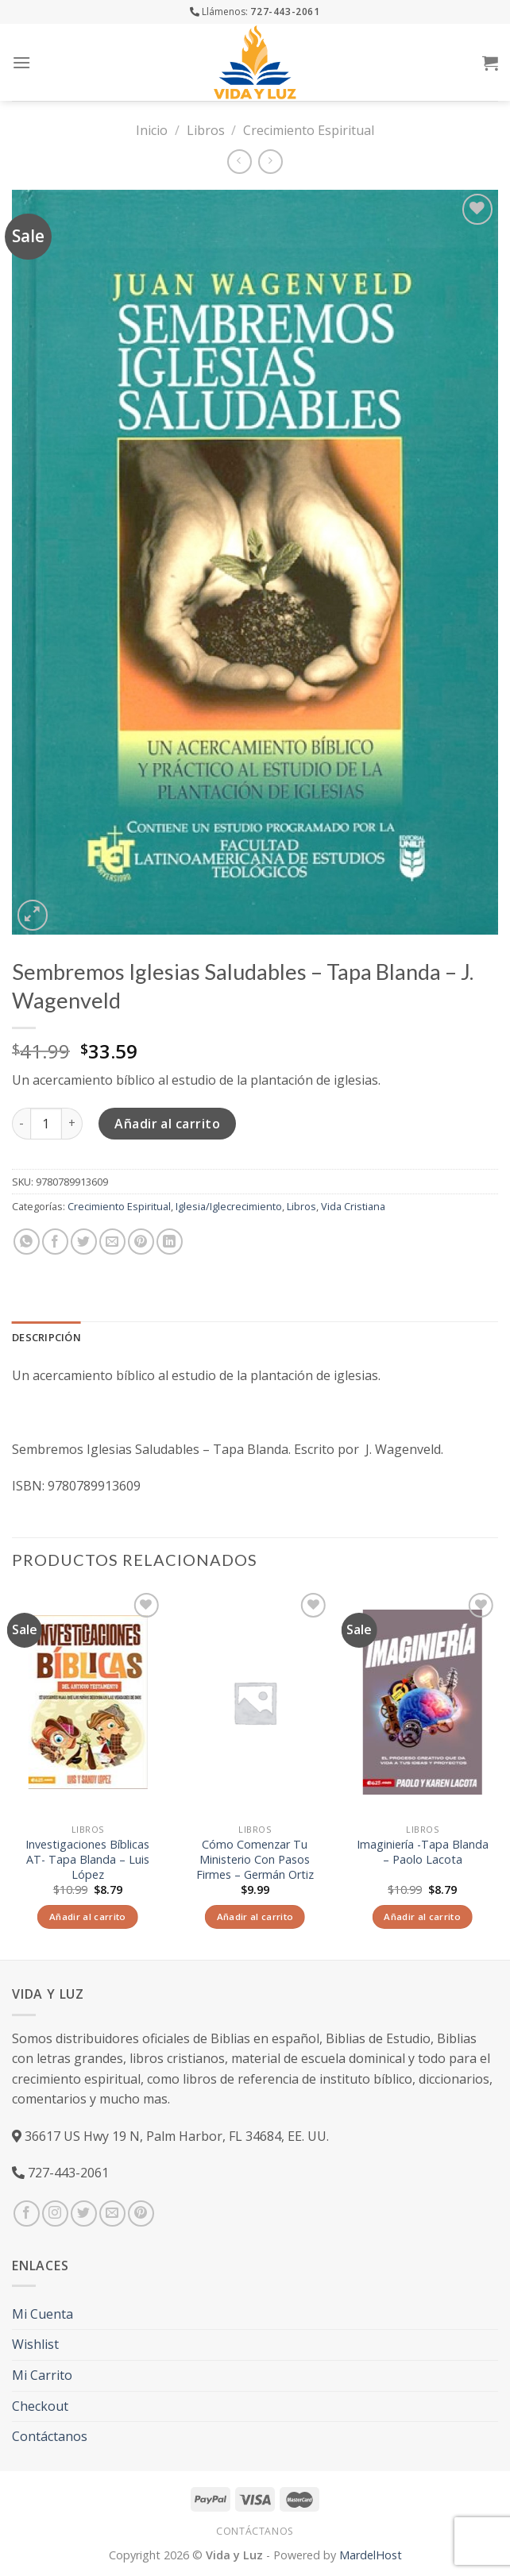  Describe the element at coordinates (167, 1123) in the screenshot. I see `Añadir al carrito` at that location.